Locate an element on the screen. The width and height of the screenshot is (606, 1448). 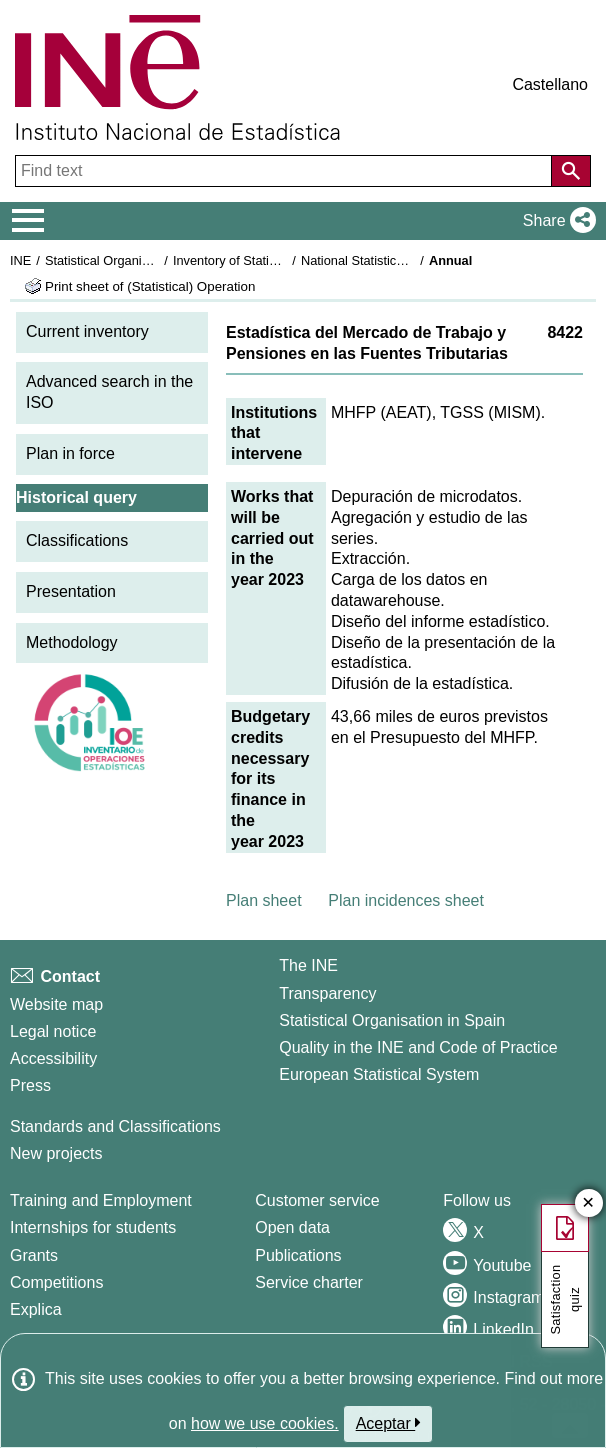
Transparency is located at coordinates (327, 993).